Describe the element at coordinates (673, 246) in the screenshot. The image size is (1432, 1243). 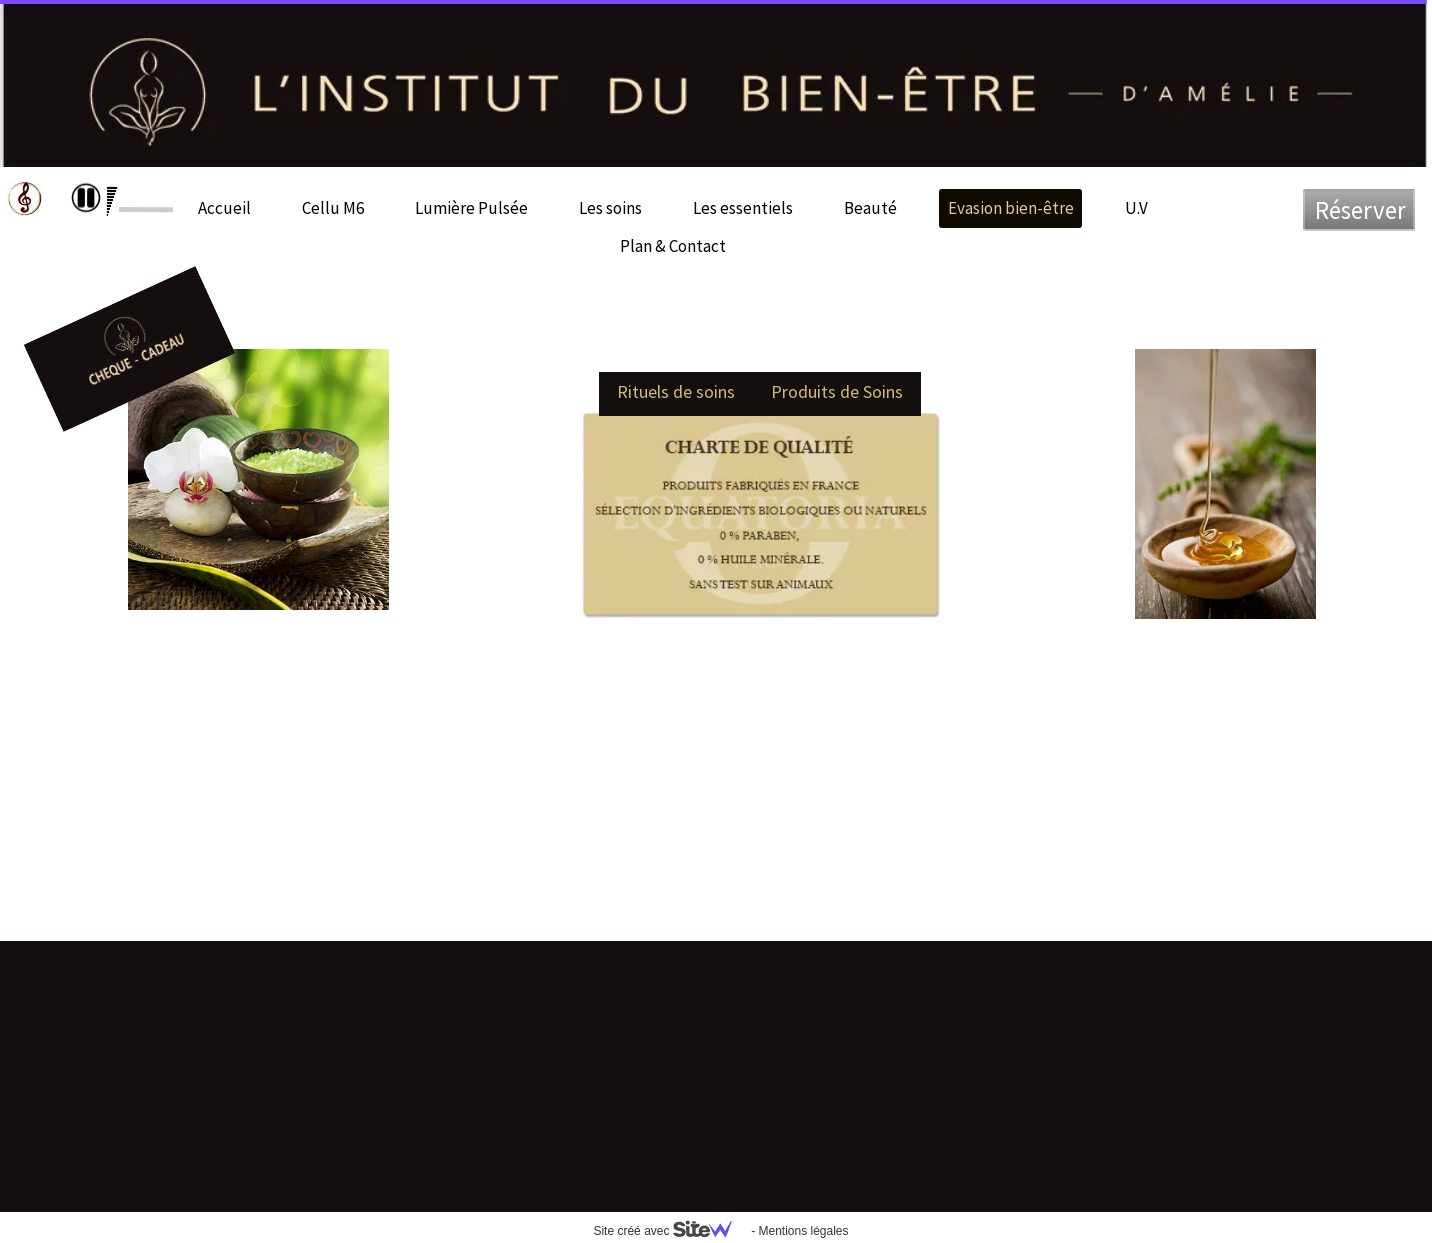
I see `Plan & Contact` at that location.